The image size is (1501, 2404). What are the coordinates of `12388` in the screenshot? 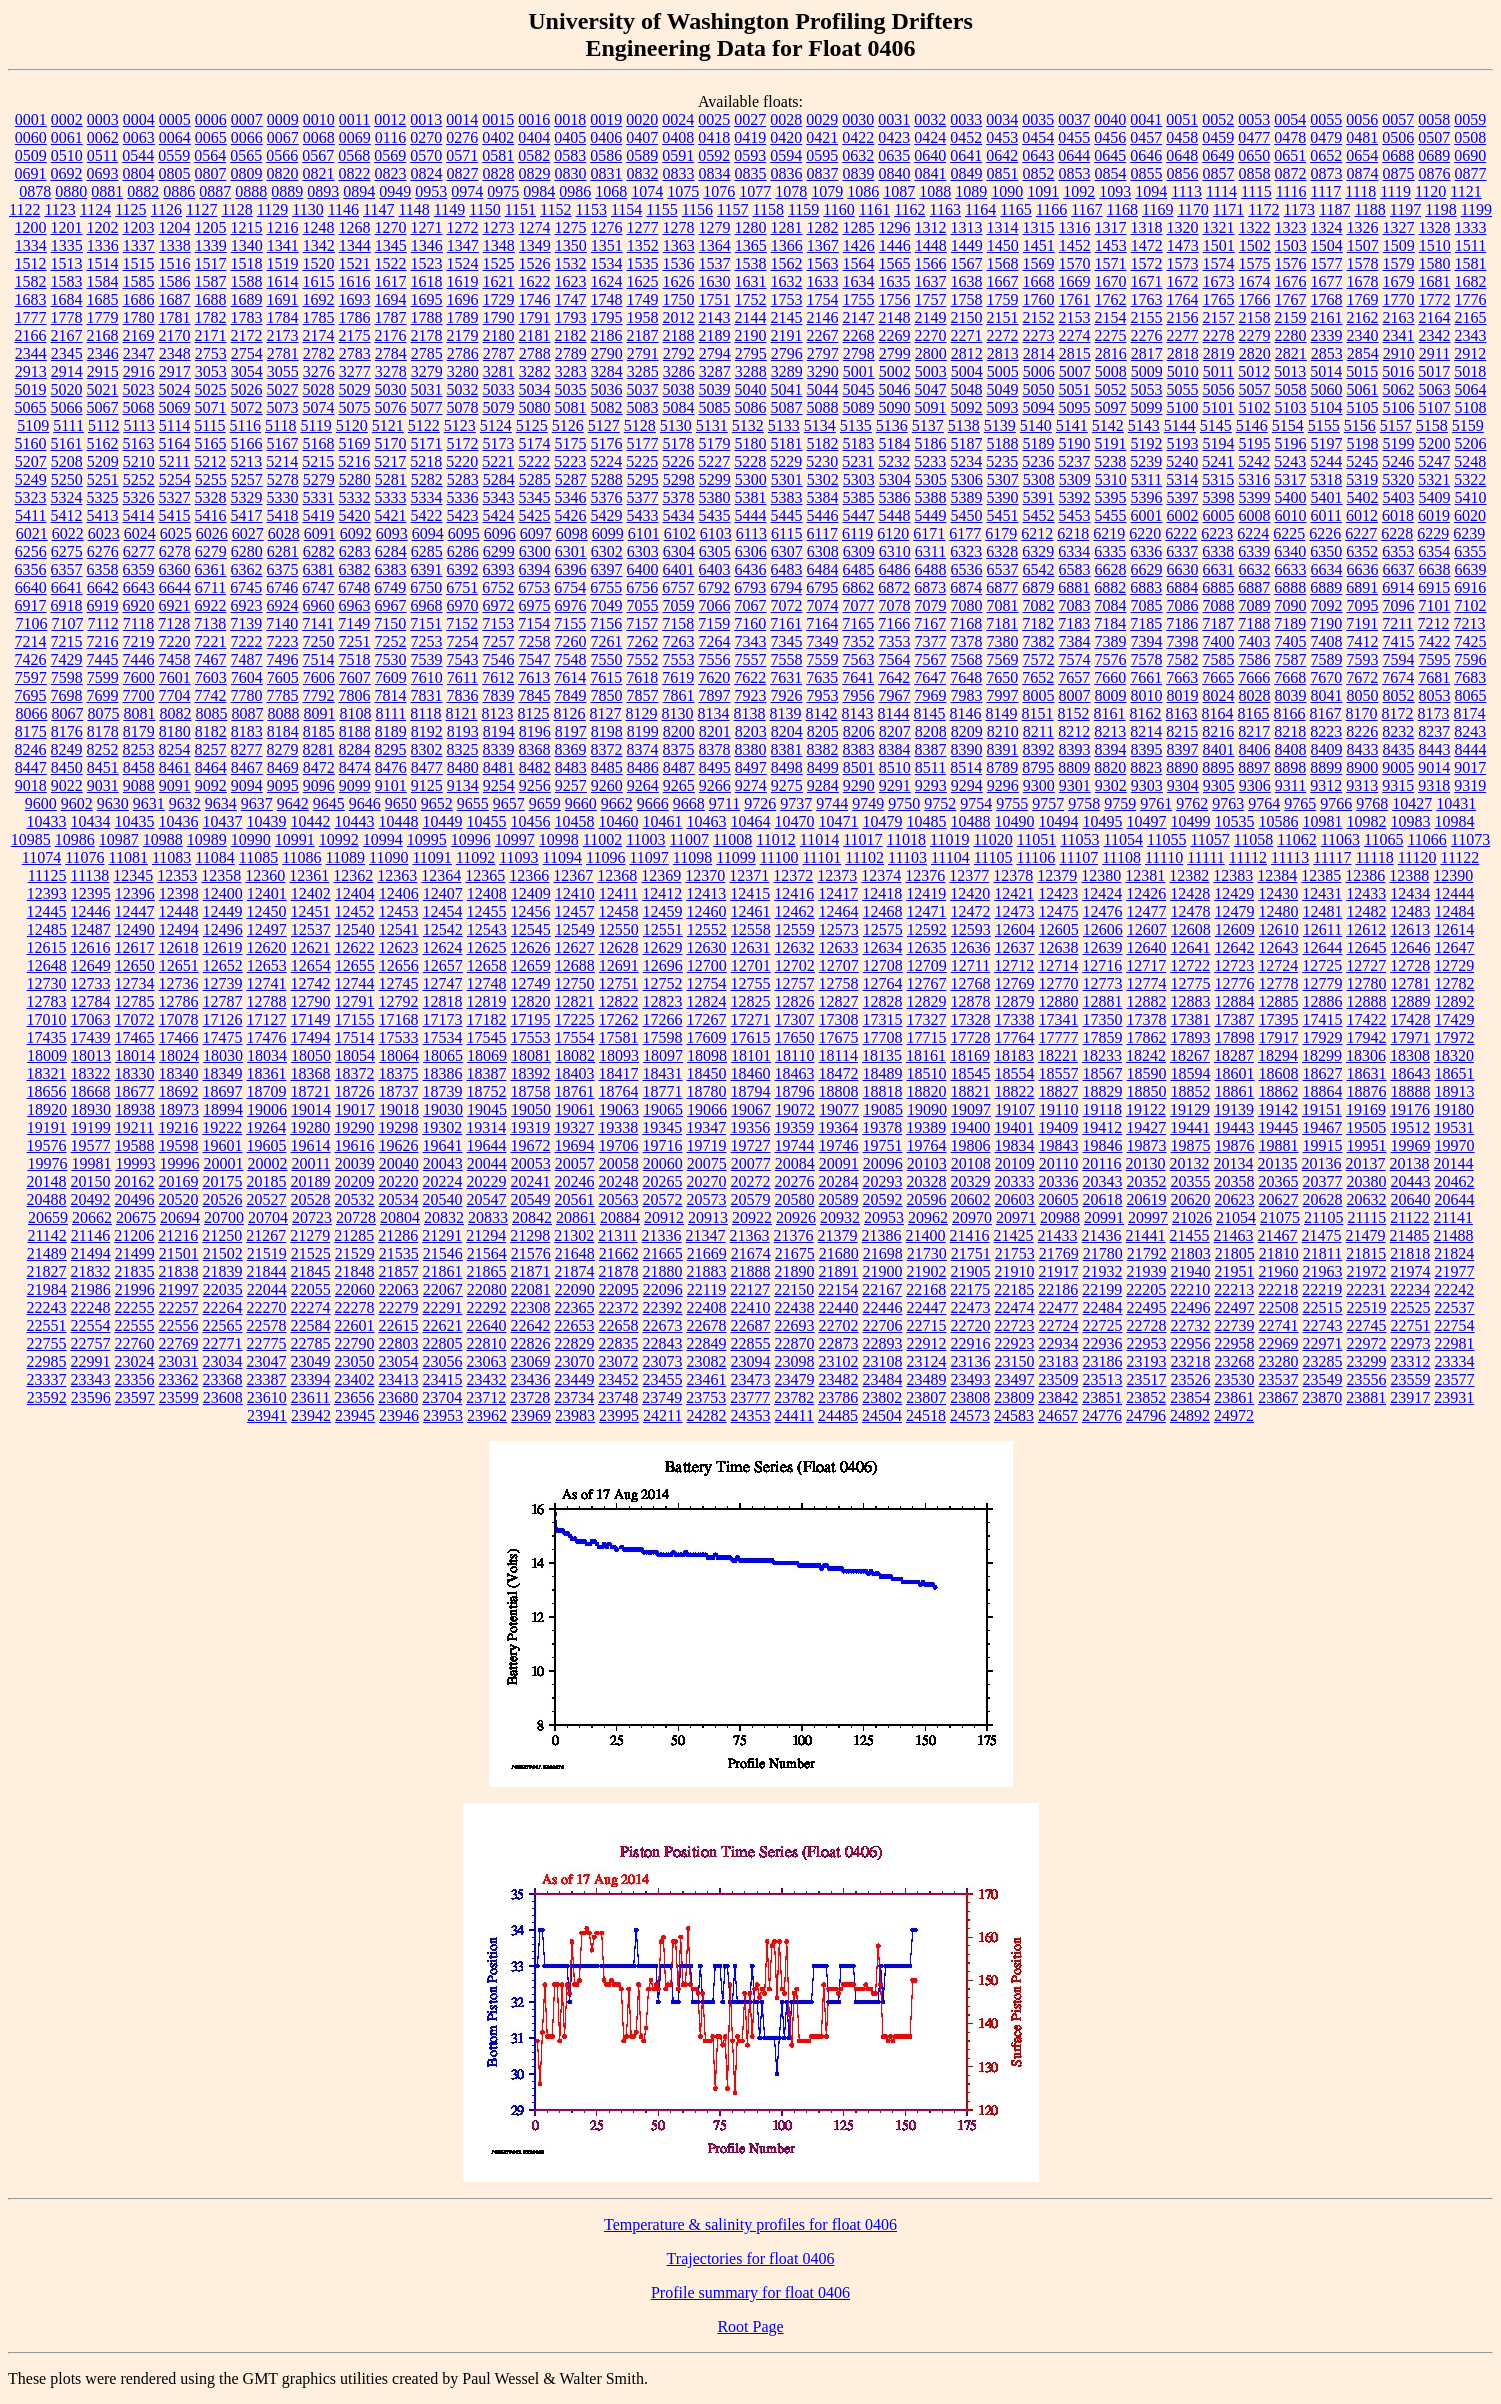 It's located at (1409, 875).